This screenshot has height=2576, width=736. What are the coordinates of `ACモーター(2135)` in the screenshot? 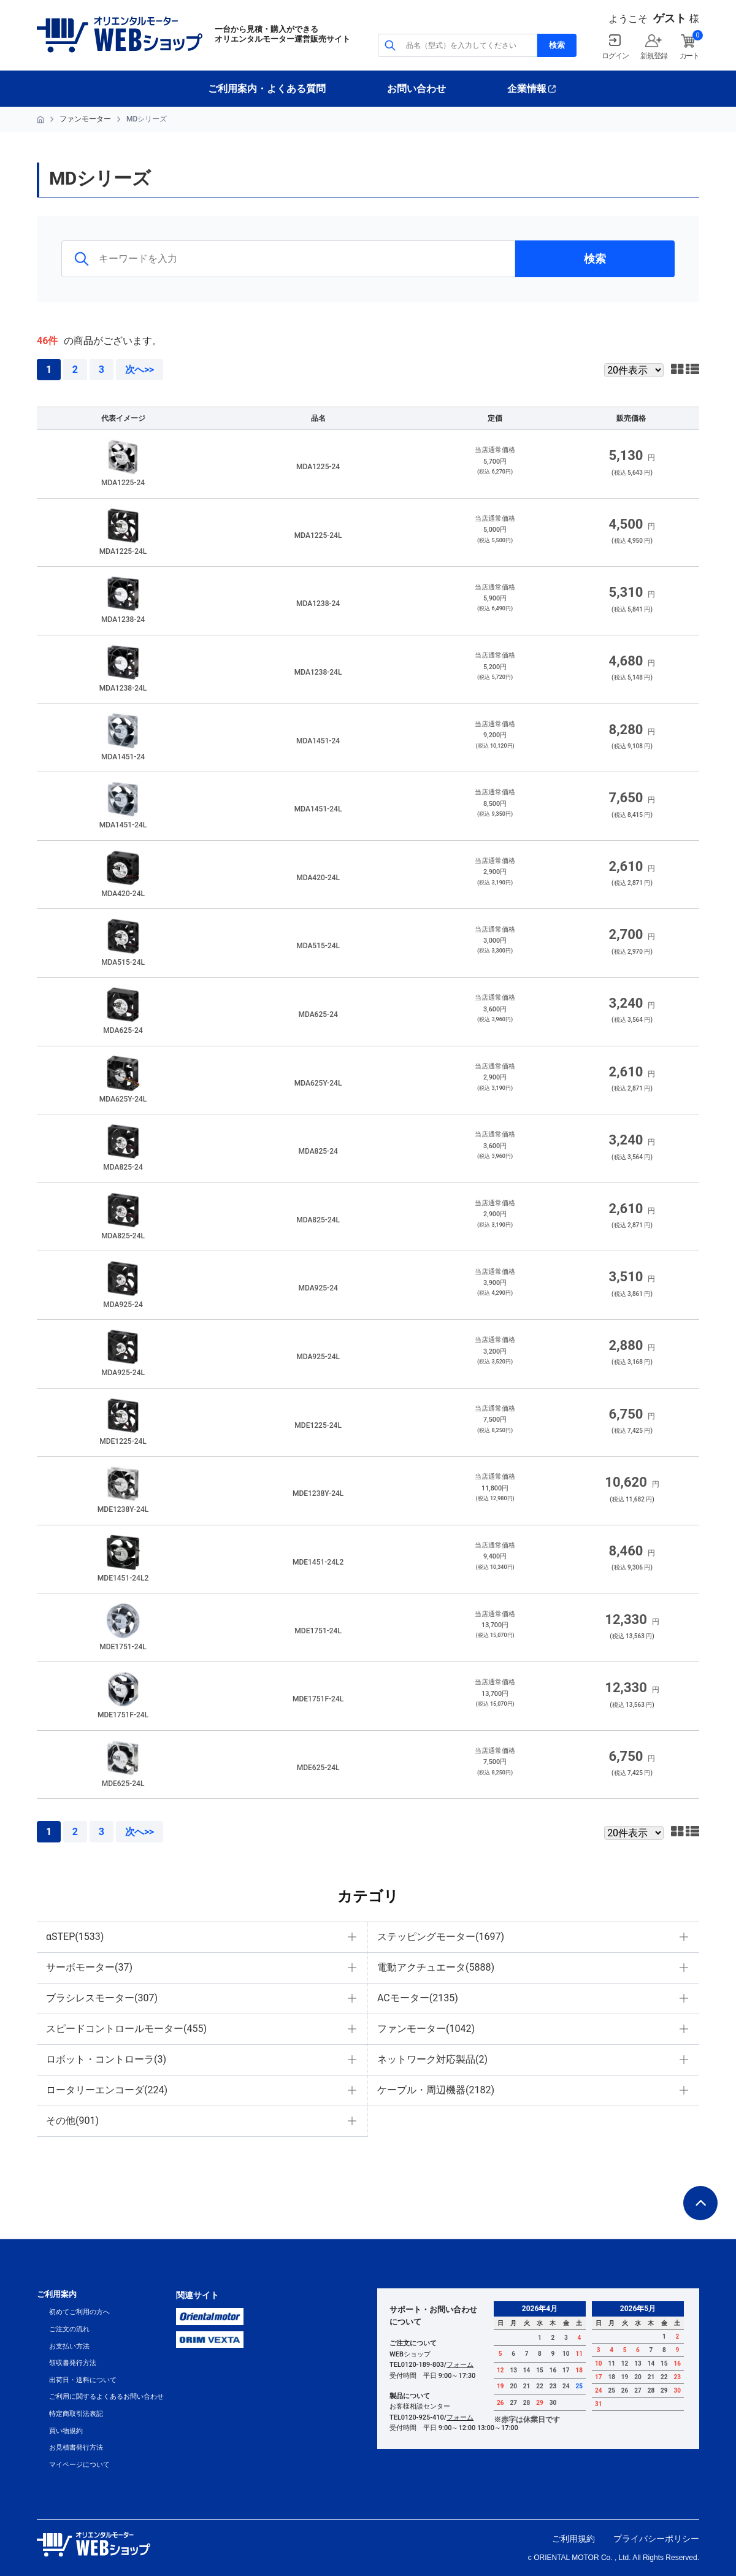 It's located at (417, 1998).